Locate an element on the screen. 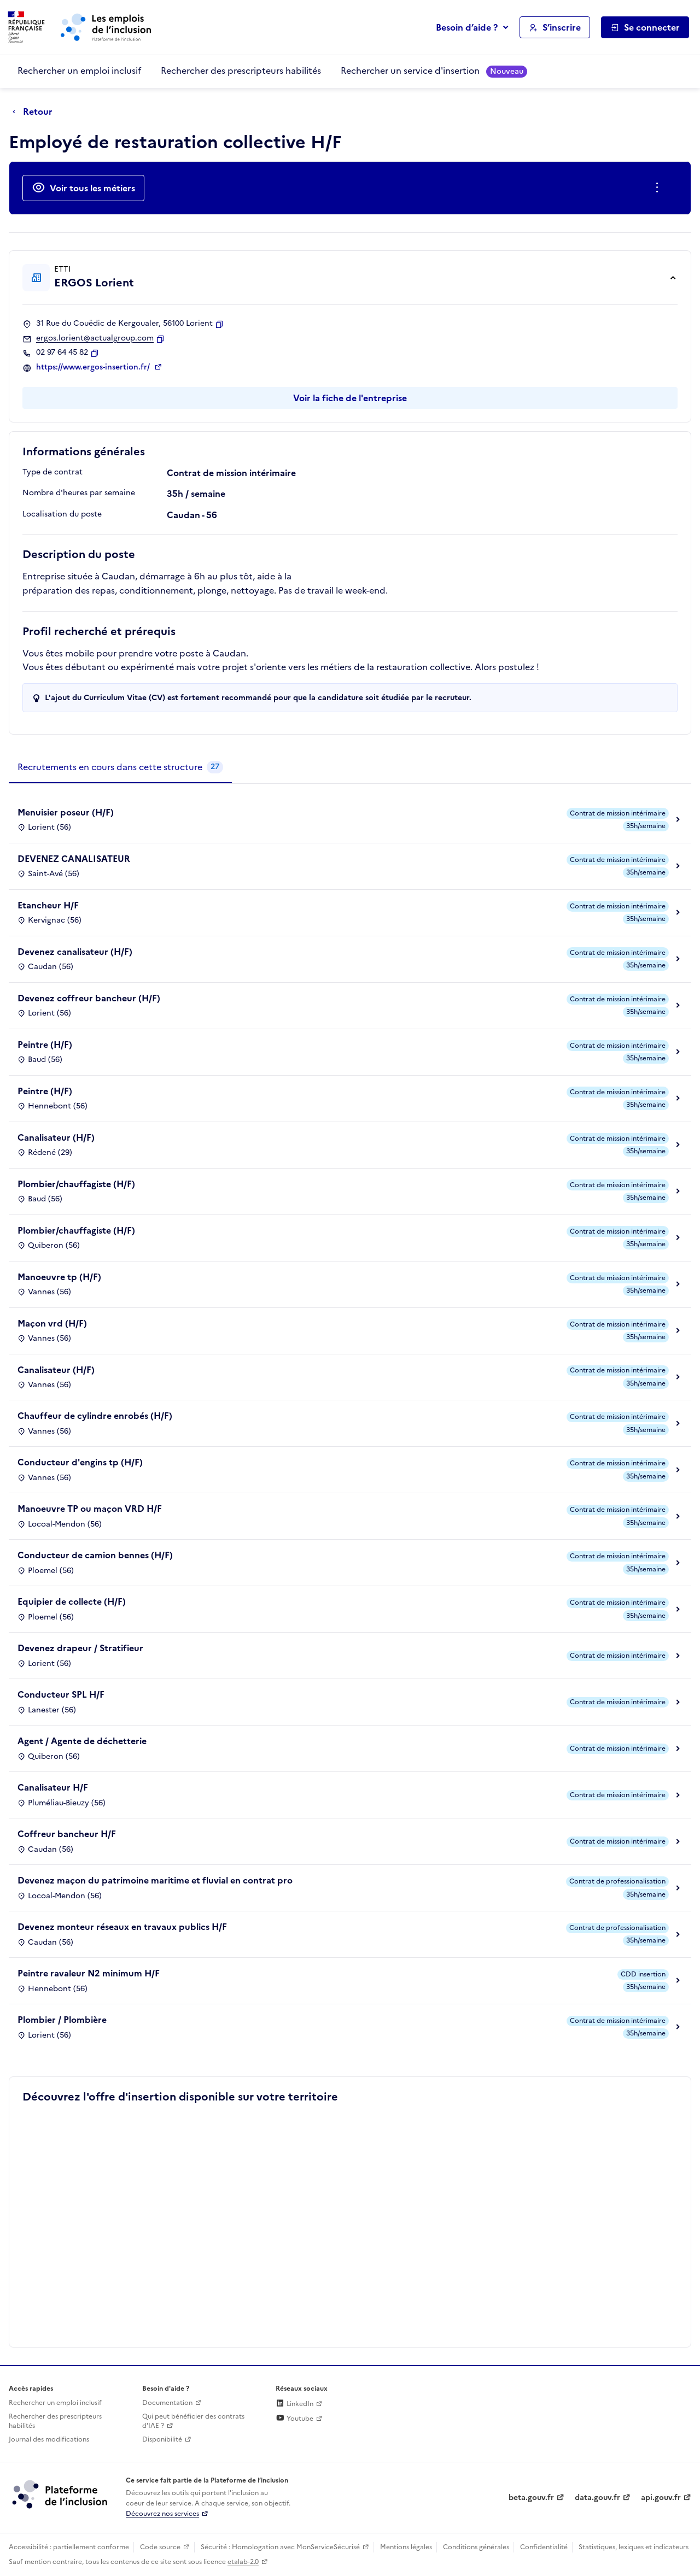 Image resolution: width=700 pixels, height=2576 pixels. [Ouverture et fermeture du menu des actions complémentaires] is located at coordinates (659, 188).